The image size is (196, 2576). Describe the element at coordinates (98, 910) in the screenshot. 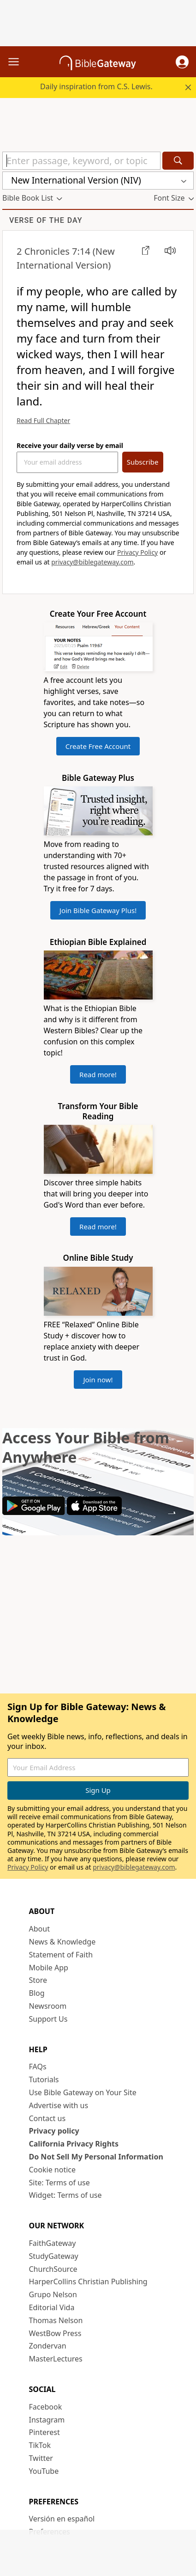

I see `Join Bible Gateway Plus!` at that location.